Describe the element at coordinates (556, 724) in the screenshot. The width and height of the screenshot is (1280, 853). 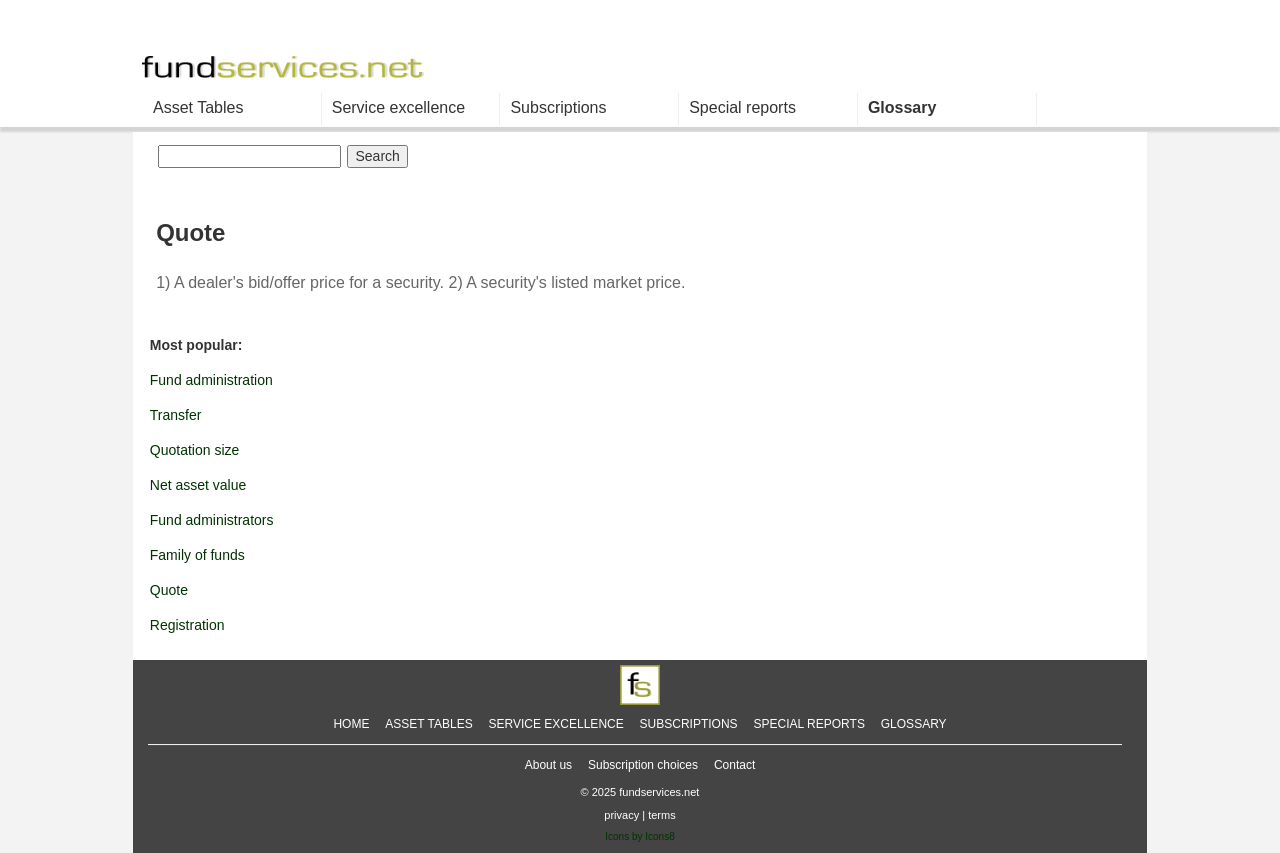
I see `SERVICE EXCELLENCE` at that location.